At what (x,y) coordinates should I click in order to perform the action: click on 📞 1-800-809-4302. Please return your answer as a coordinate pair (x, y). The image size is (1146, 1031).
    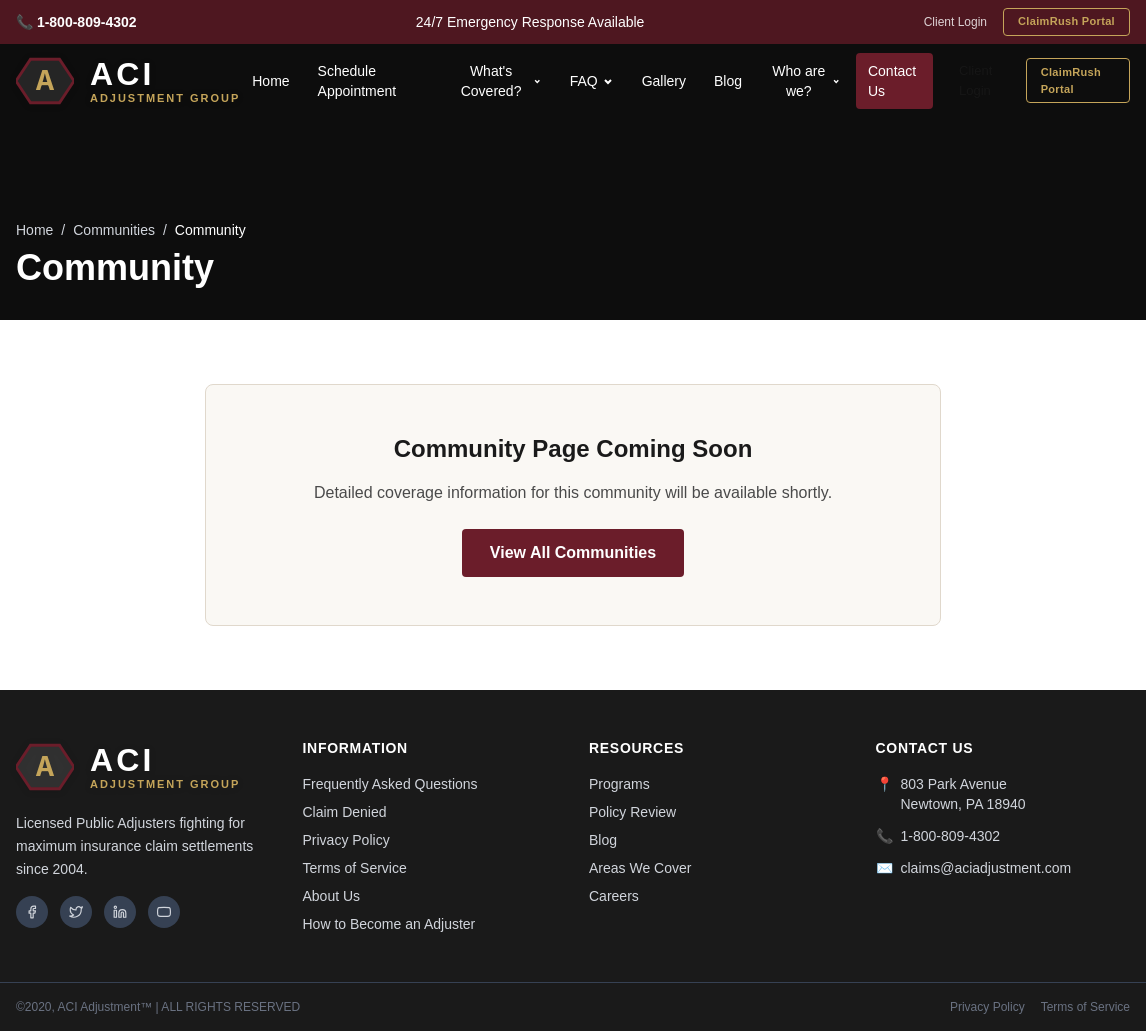
    Looking at the image, I should click on (76, 22).